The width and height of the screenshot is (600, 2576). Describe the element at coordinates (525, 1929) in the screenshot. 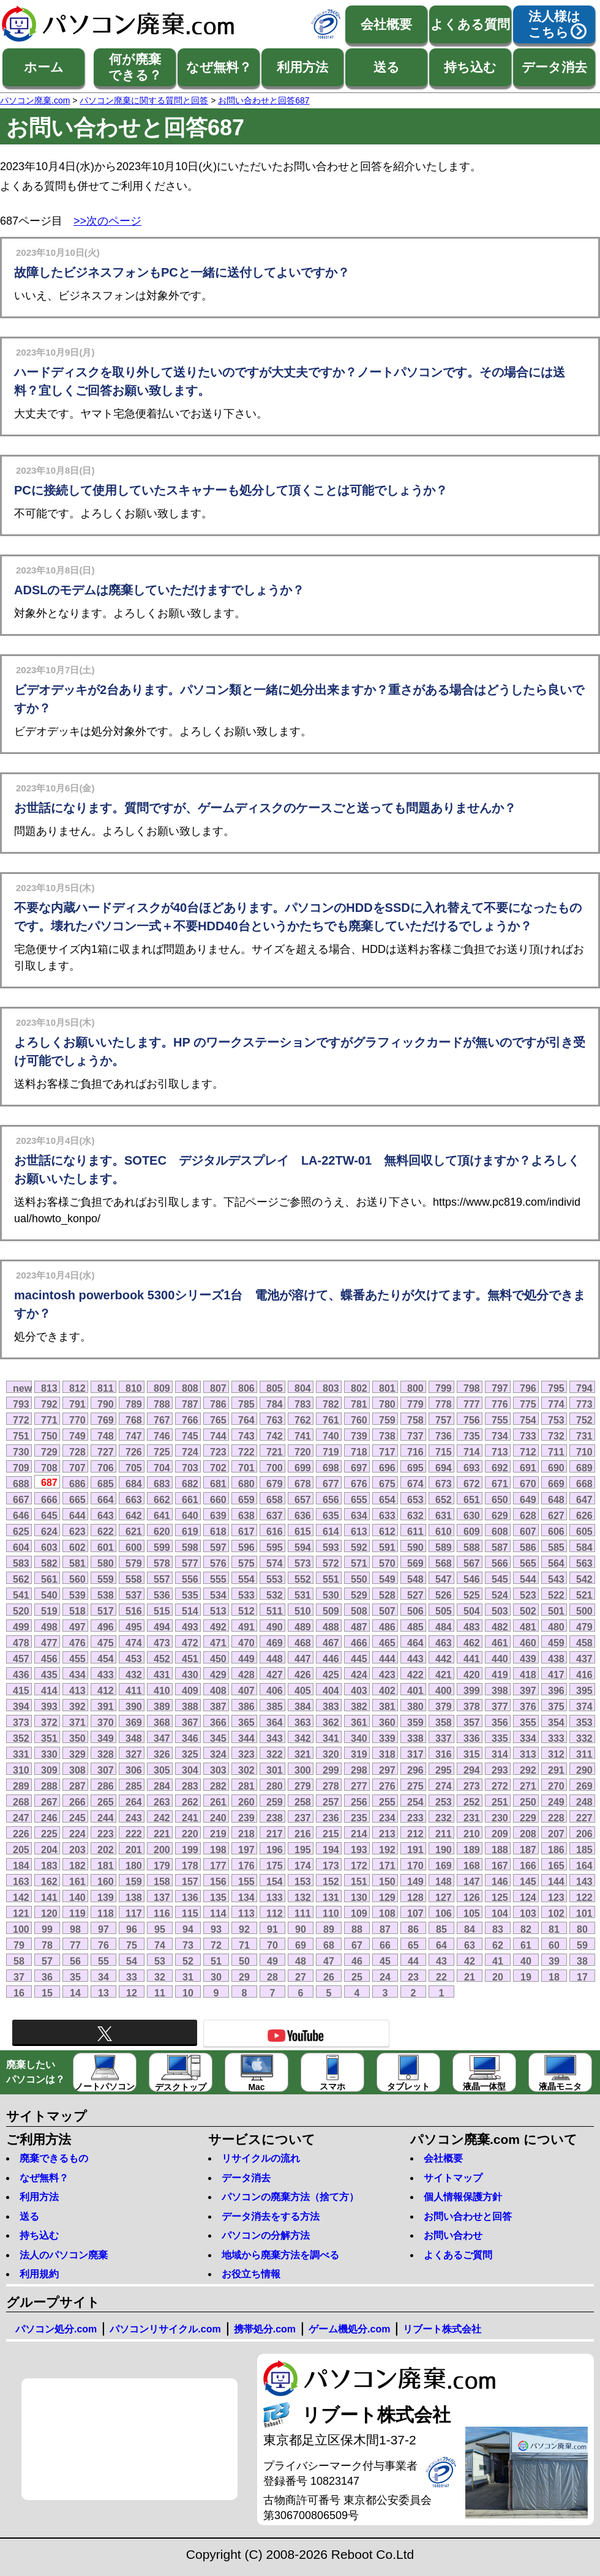

I see `82` at that location.